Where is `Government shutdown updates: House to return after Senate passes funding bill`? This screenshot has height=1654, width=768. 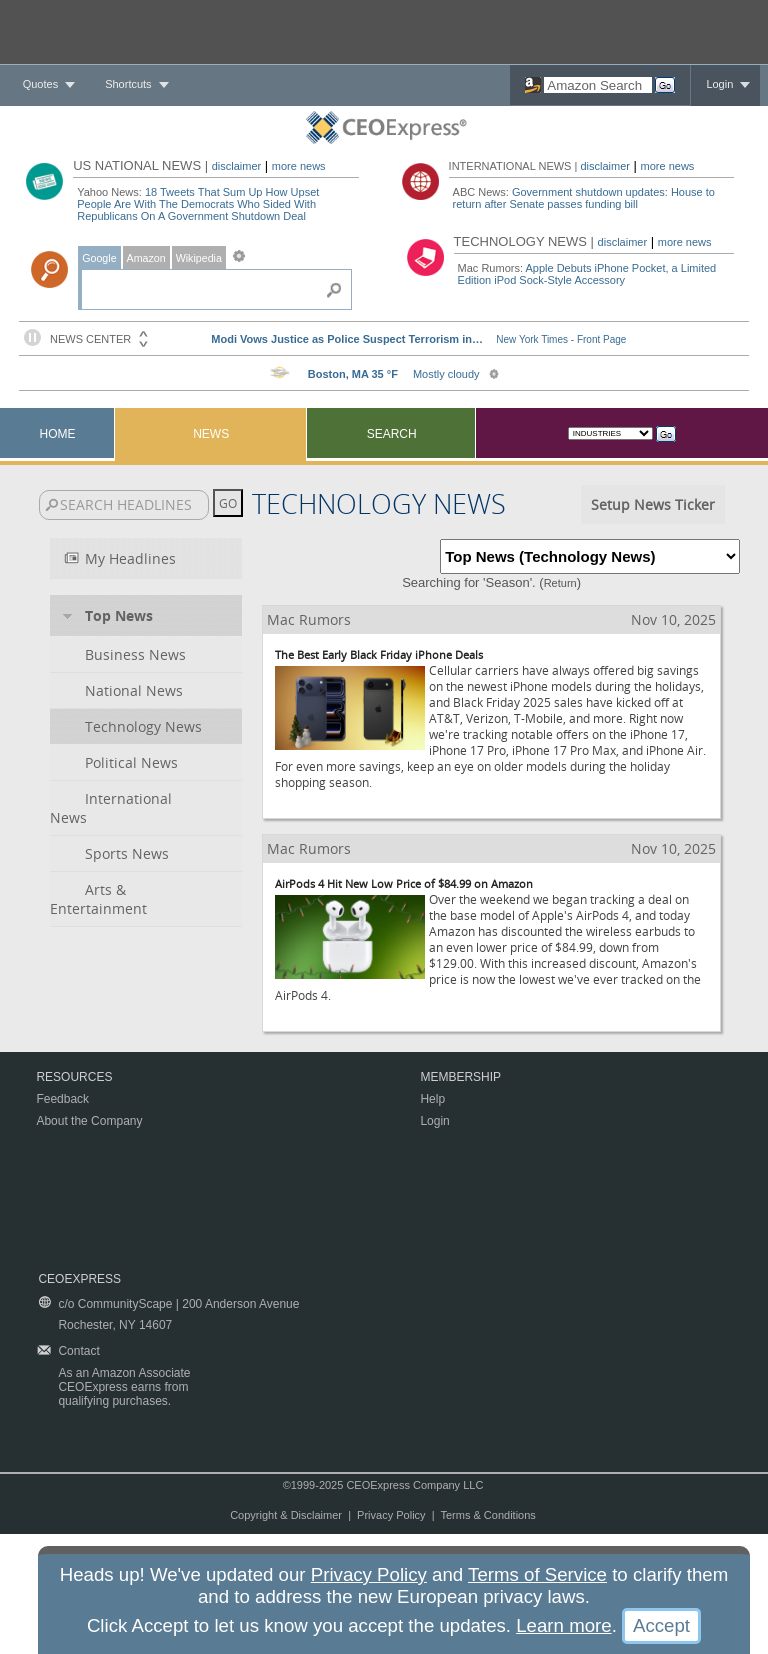 Government shutdown updates: House to return after Senate passes funding bill is located at coordinates (584, 198).